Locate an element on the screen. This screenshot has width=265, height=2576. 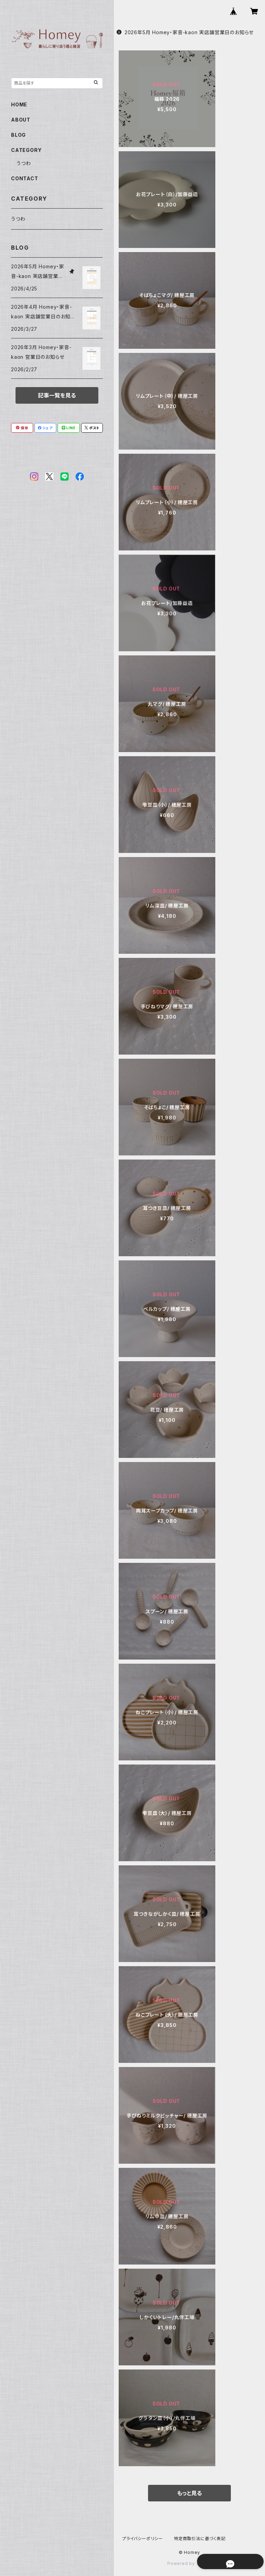
もっと見る is located at coordinates (189, 2493).